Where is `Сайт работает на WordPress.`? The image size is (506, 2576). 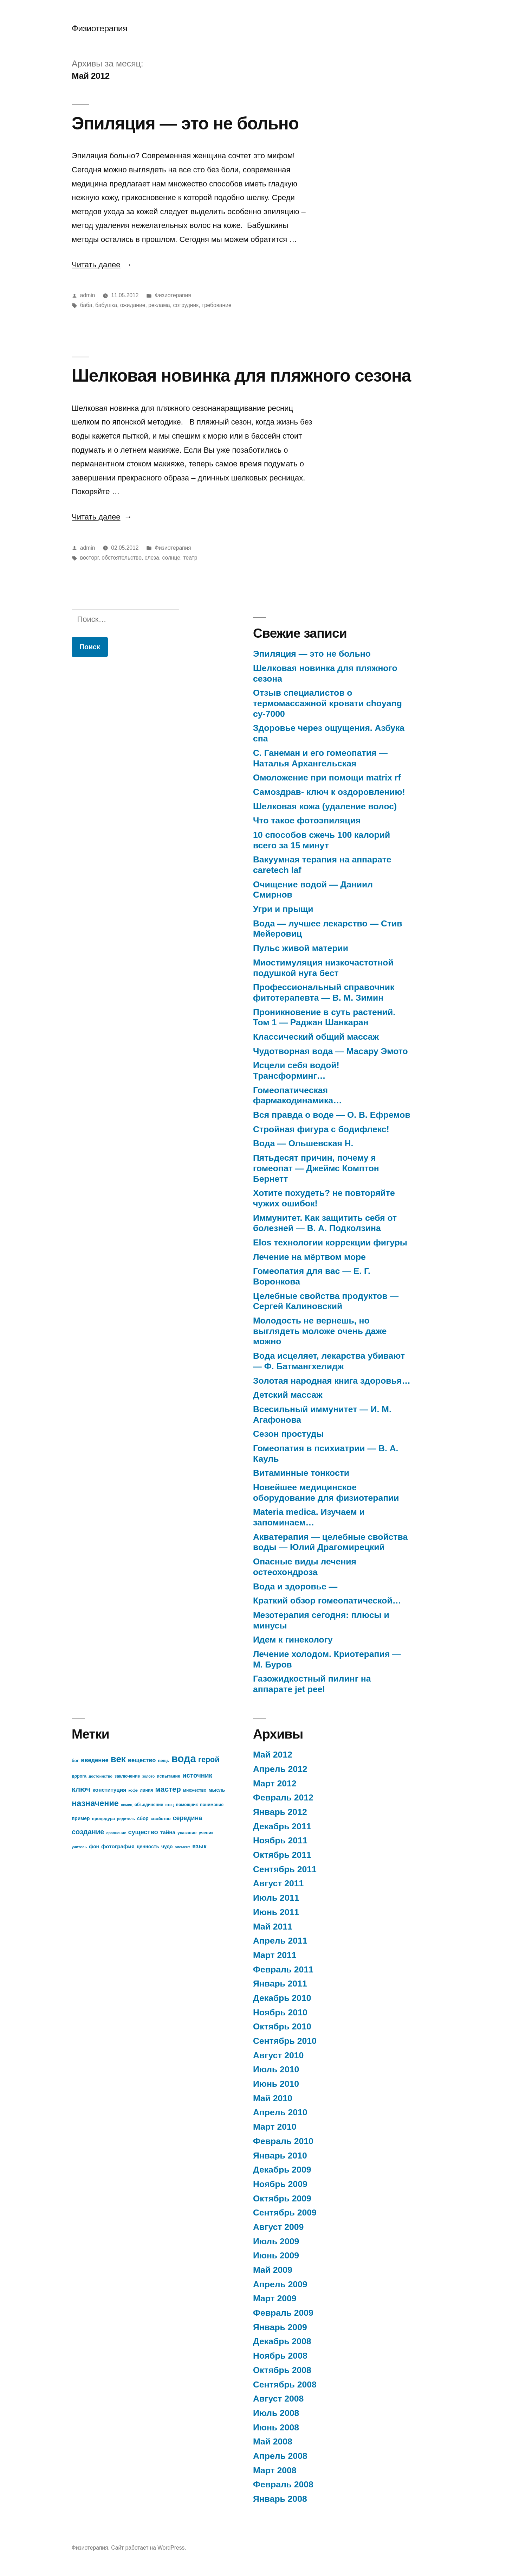 Сайт работает на WordPress. is located at coordinates (148, 2548).